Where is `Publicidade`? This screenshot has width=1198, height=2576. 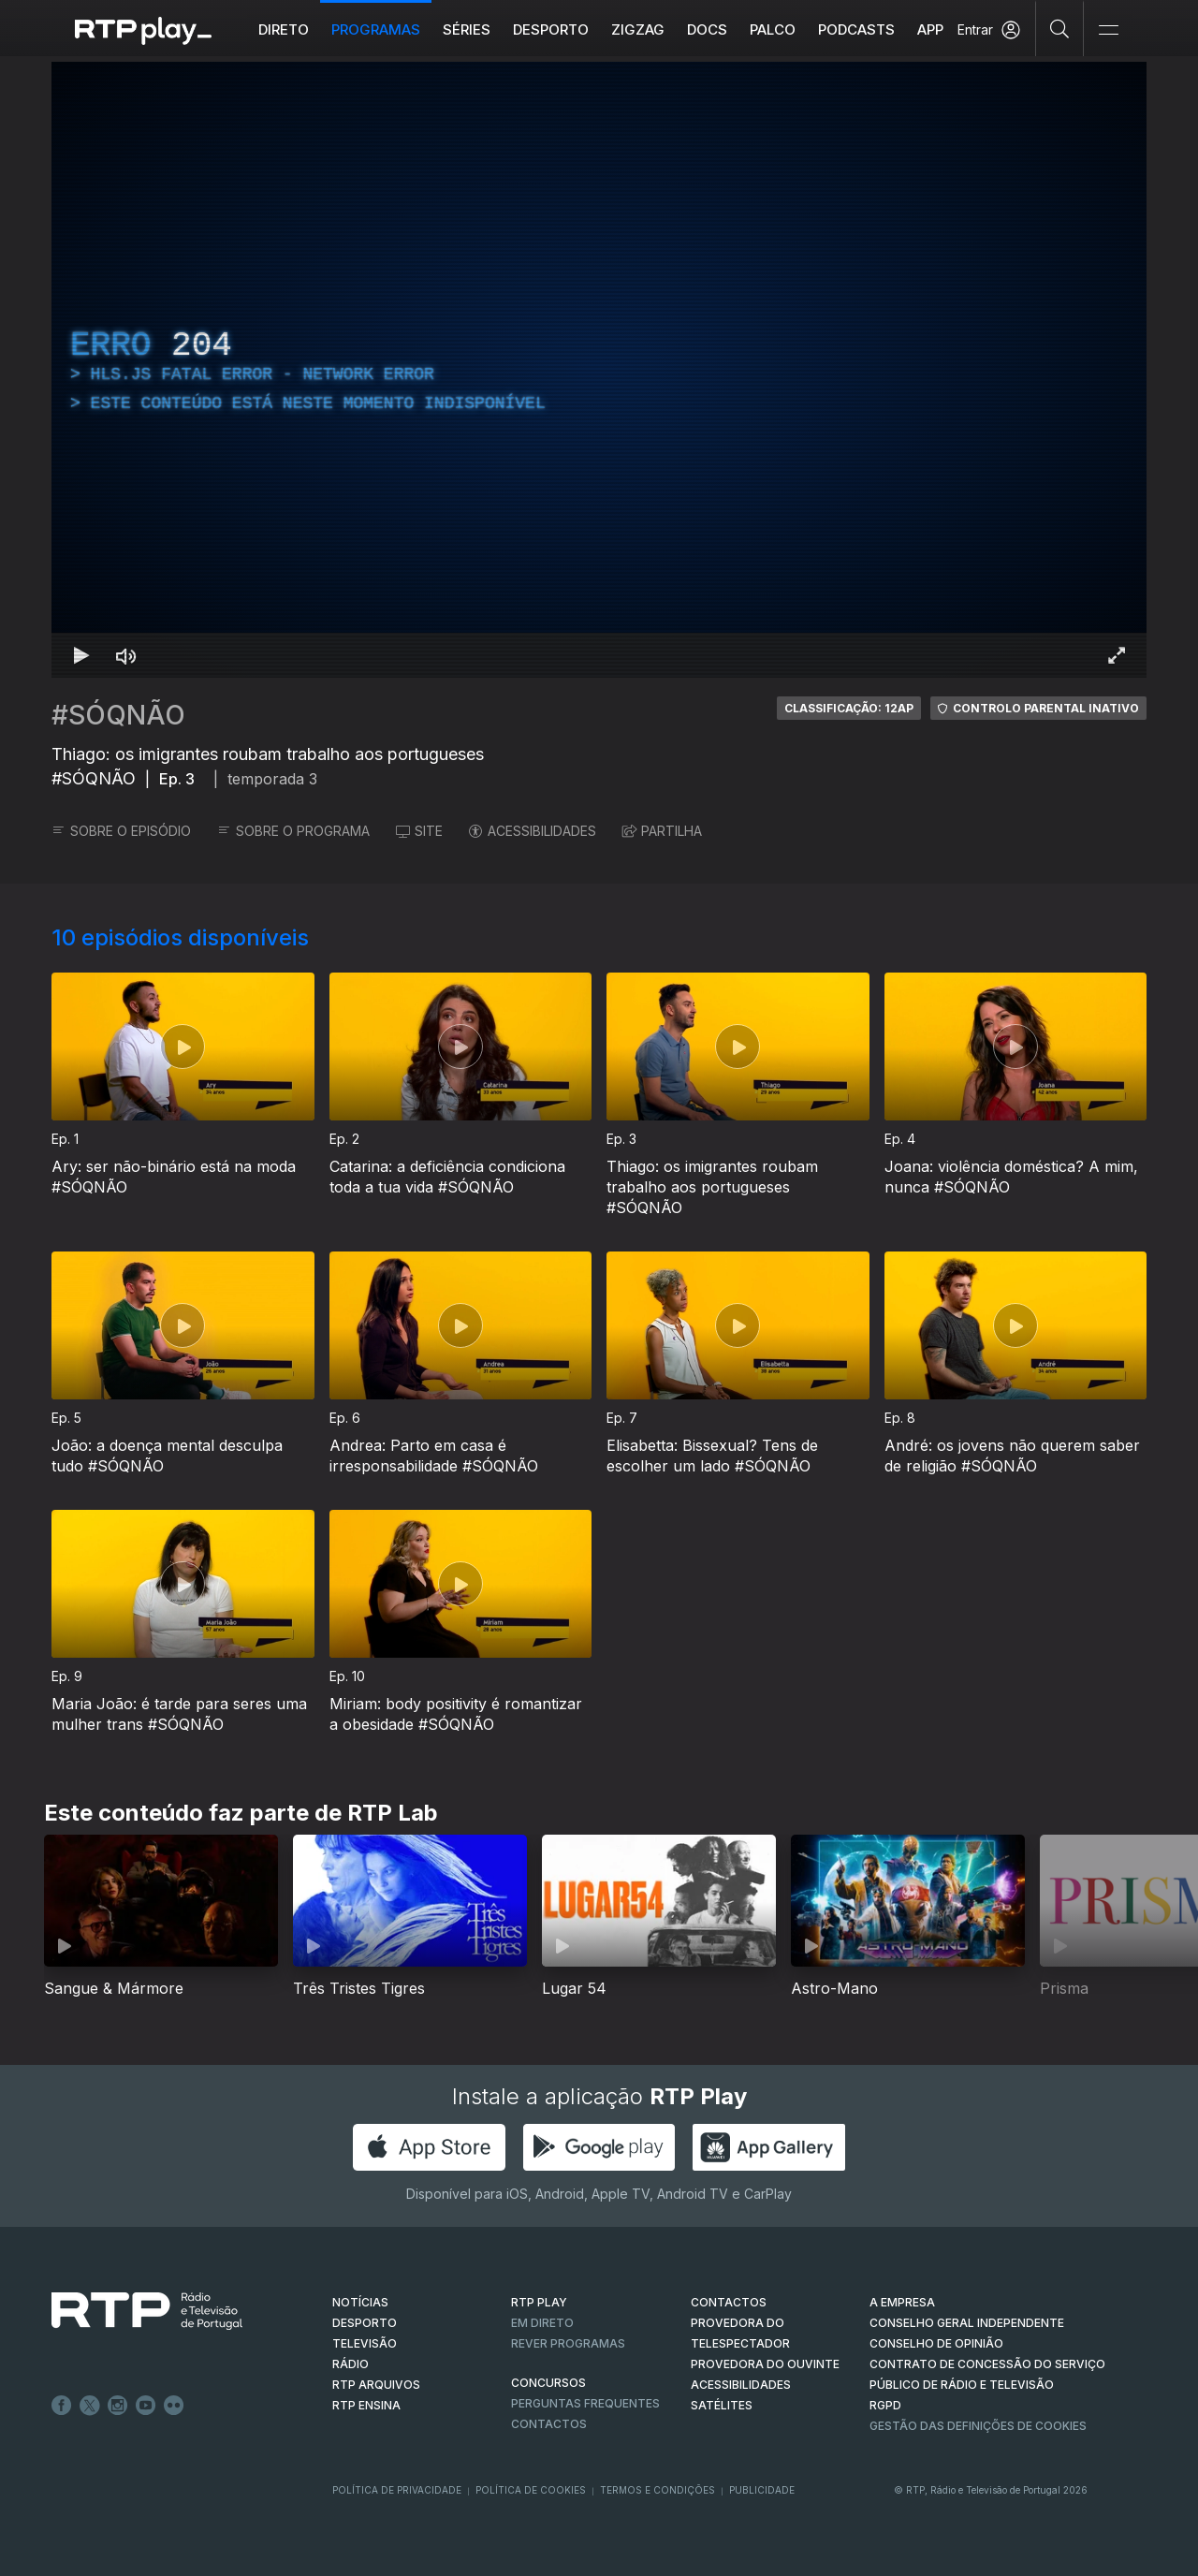
Publicidade is located at coordinates (762, 2490).